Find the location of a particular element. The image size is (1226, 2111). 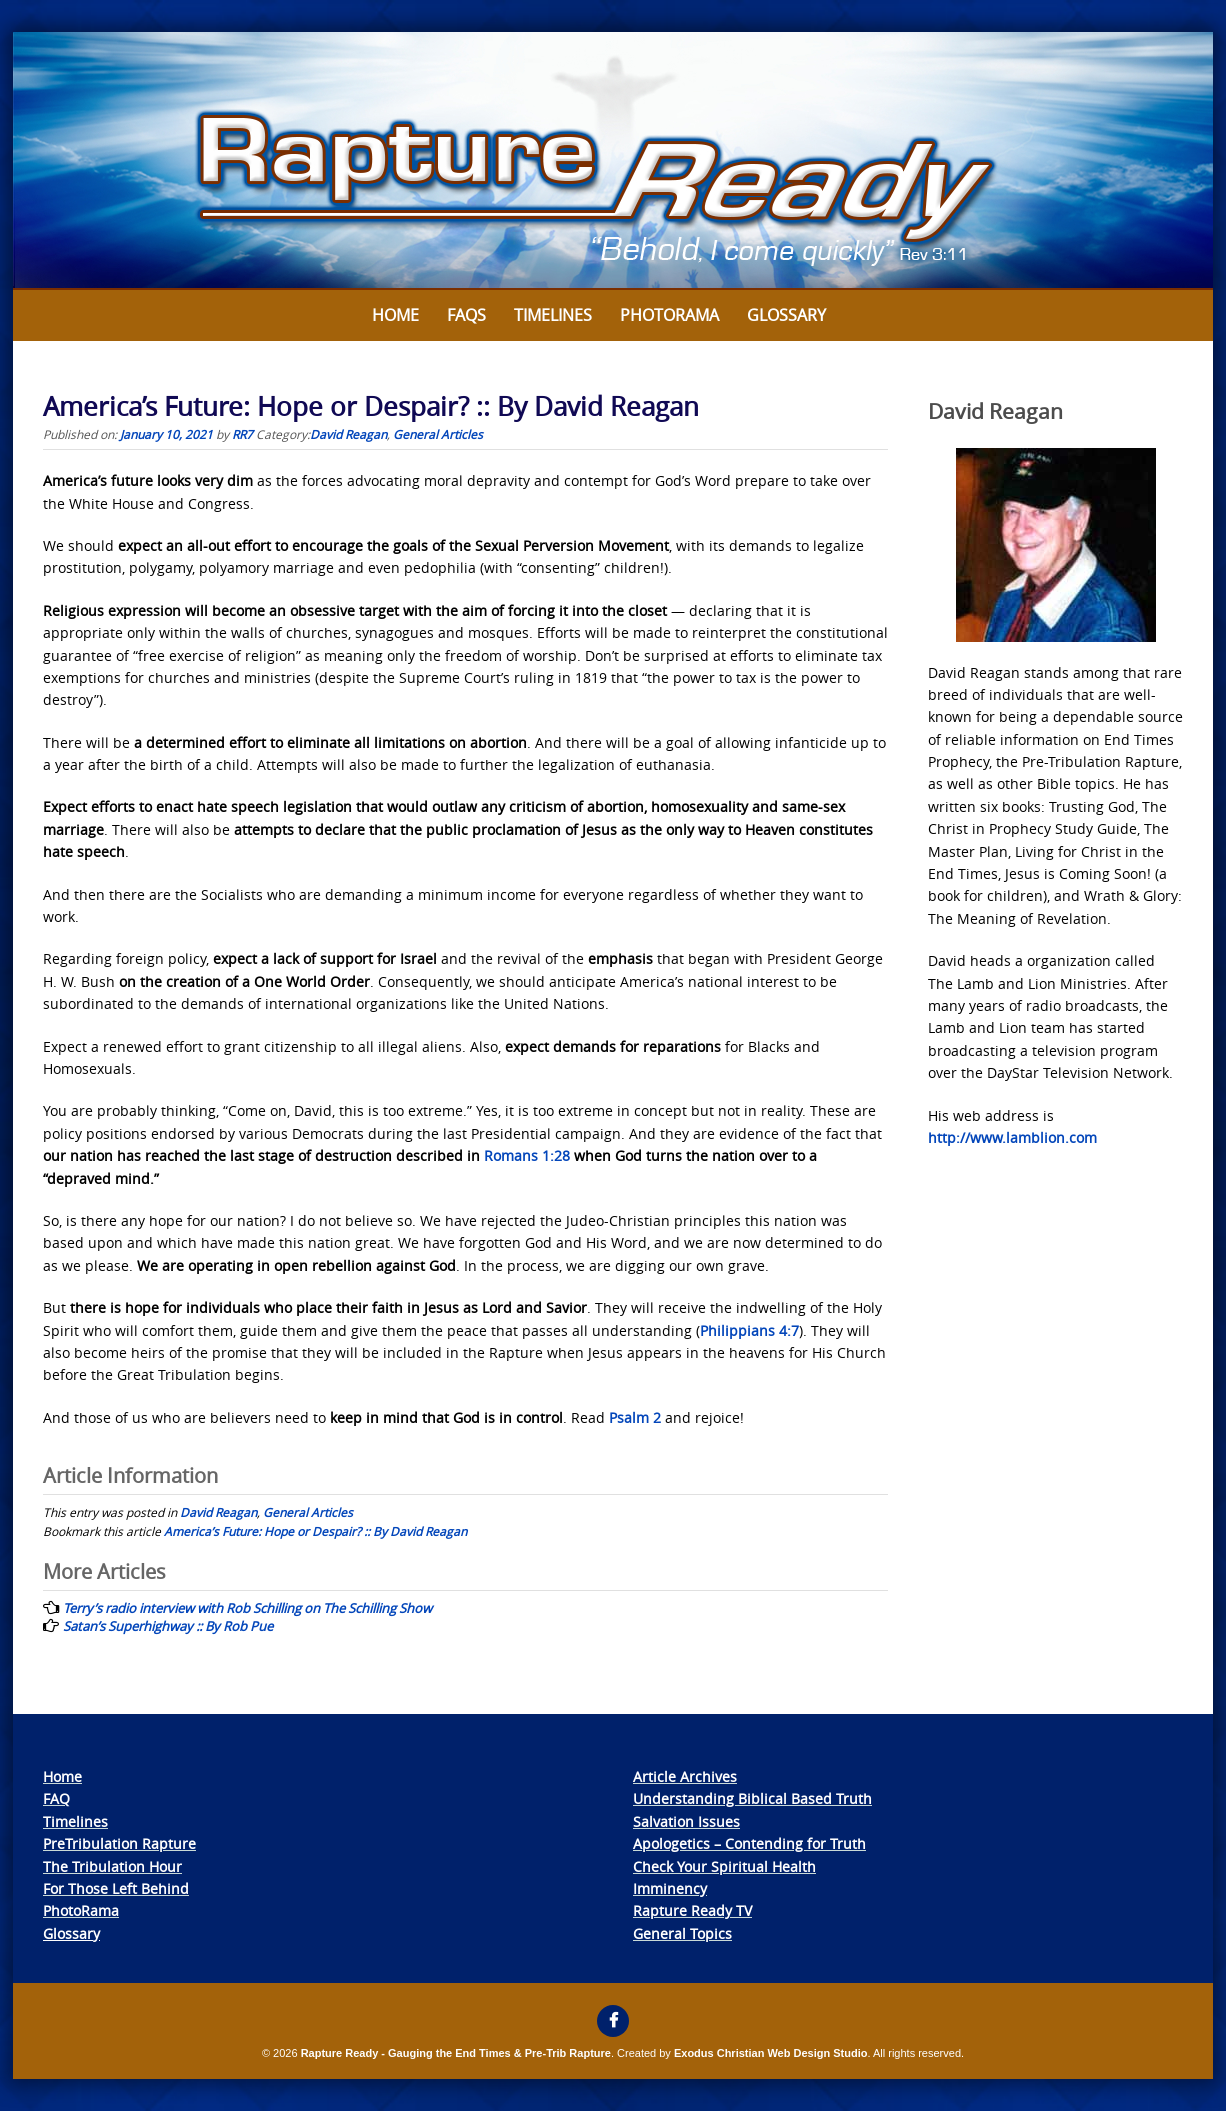

Article Archives is located at coordinates (685, 1776).